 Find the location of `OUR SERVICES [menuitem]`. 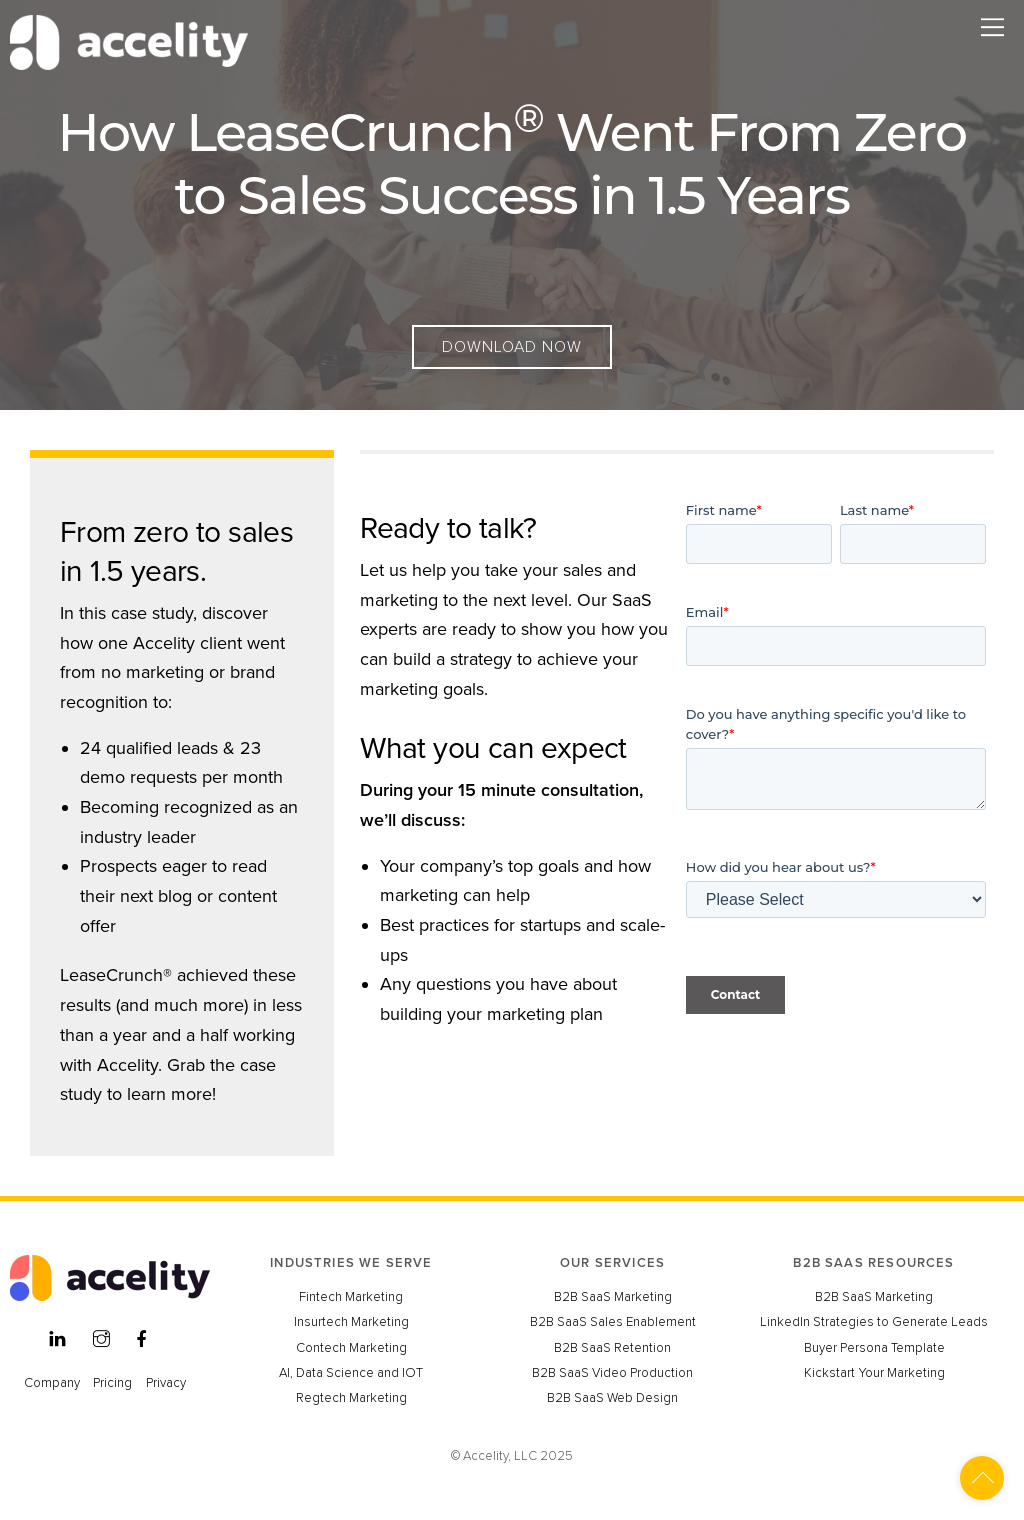

OUR SERVICES [menuitem] is located at coordinates (612, 1263).